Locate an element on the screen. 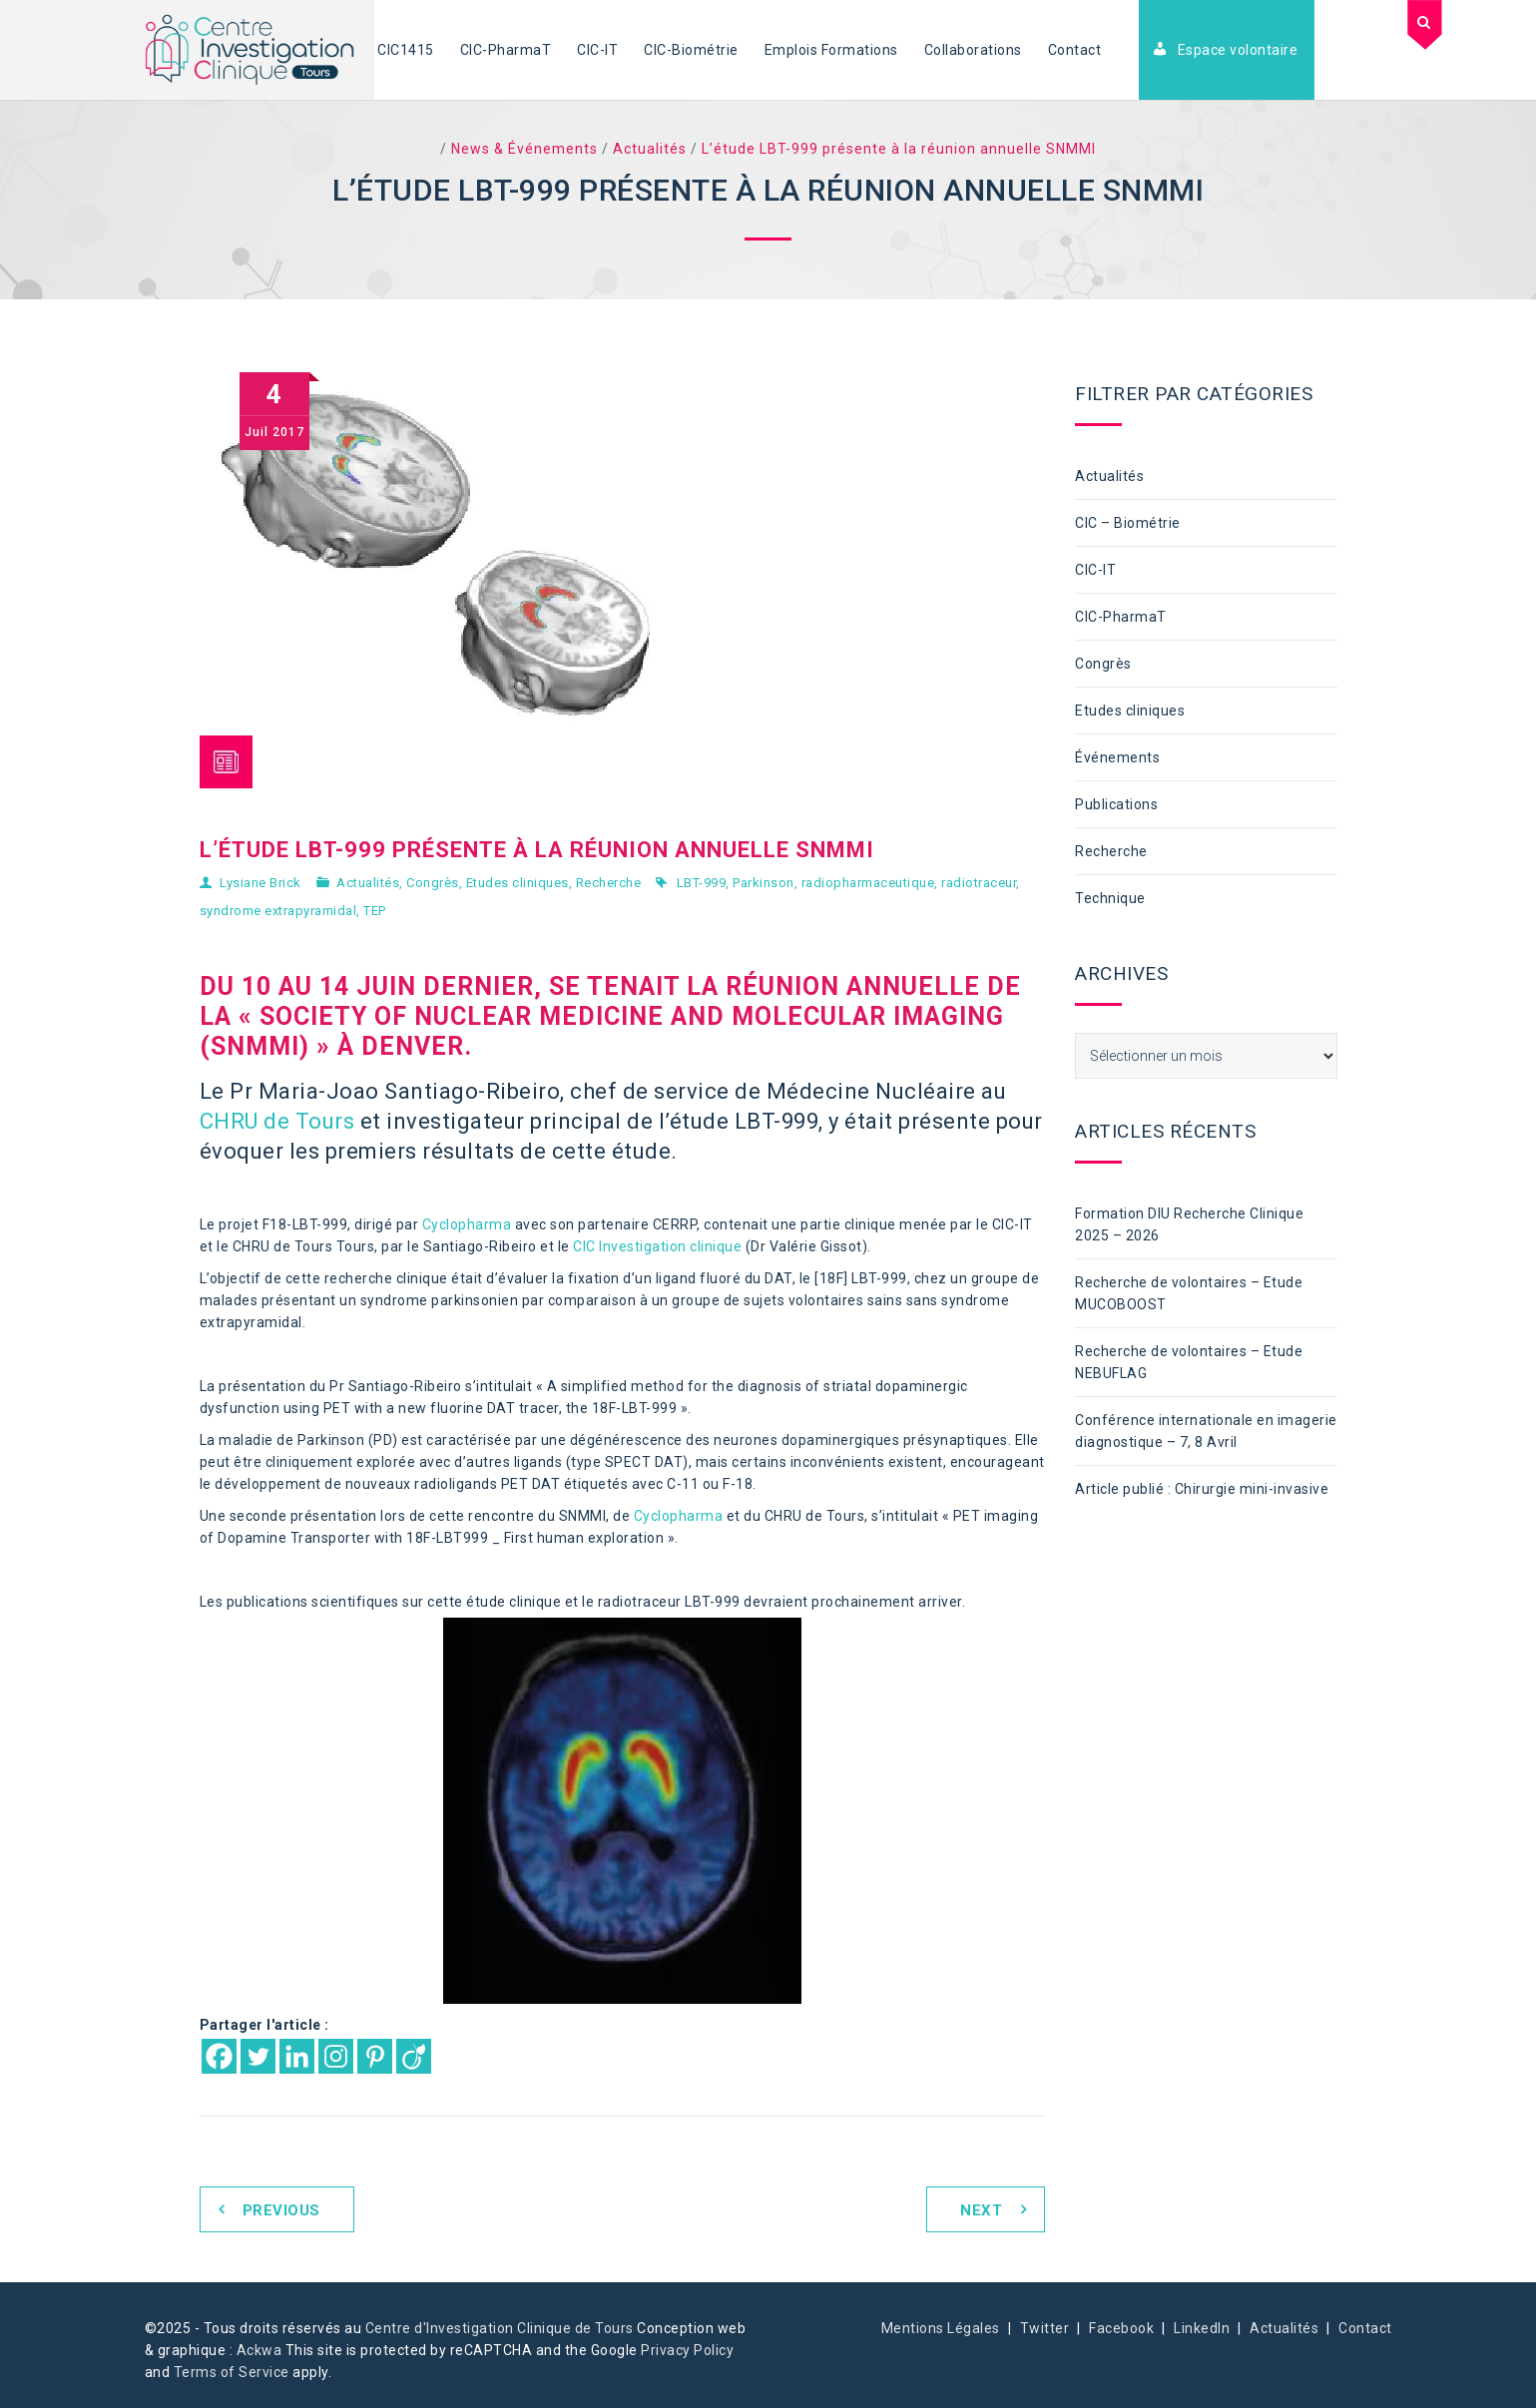 The height and width of the screenshot is (2408, 1536). [Linkedin] is located at coordinates (296, 2056).